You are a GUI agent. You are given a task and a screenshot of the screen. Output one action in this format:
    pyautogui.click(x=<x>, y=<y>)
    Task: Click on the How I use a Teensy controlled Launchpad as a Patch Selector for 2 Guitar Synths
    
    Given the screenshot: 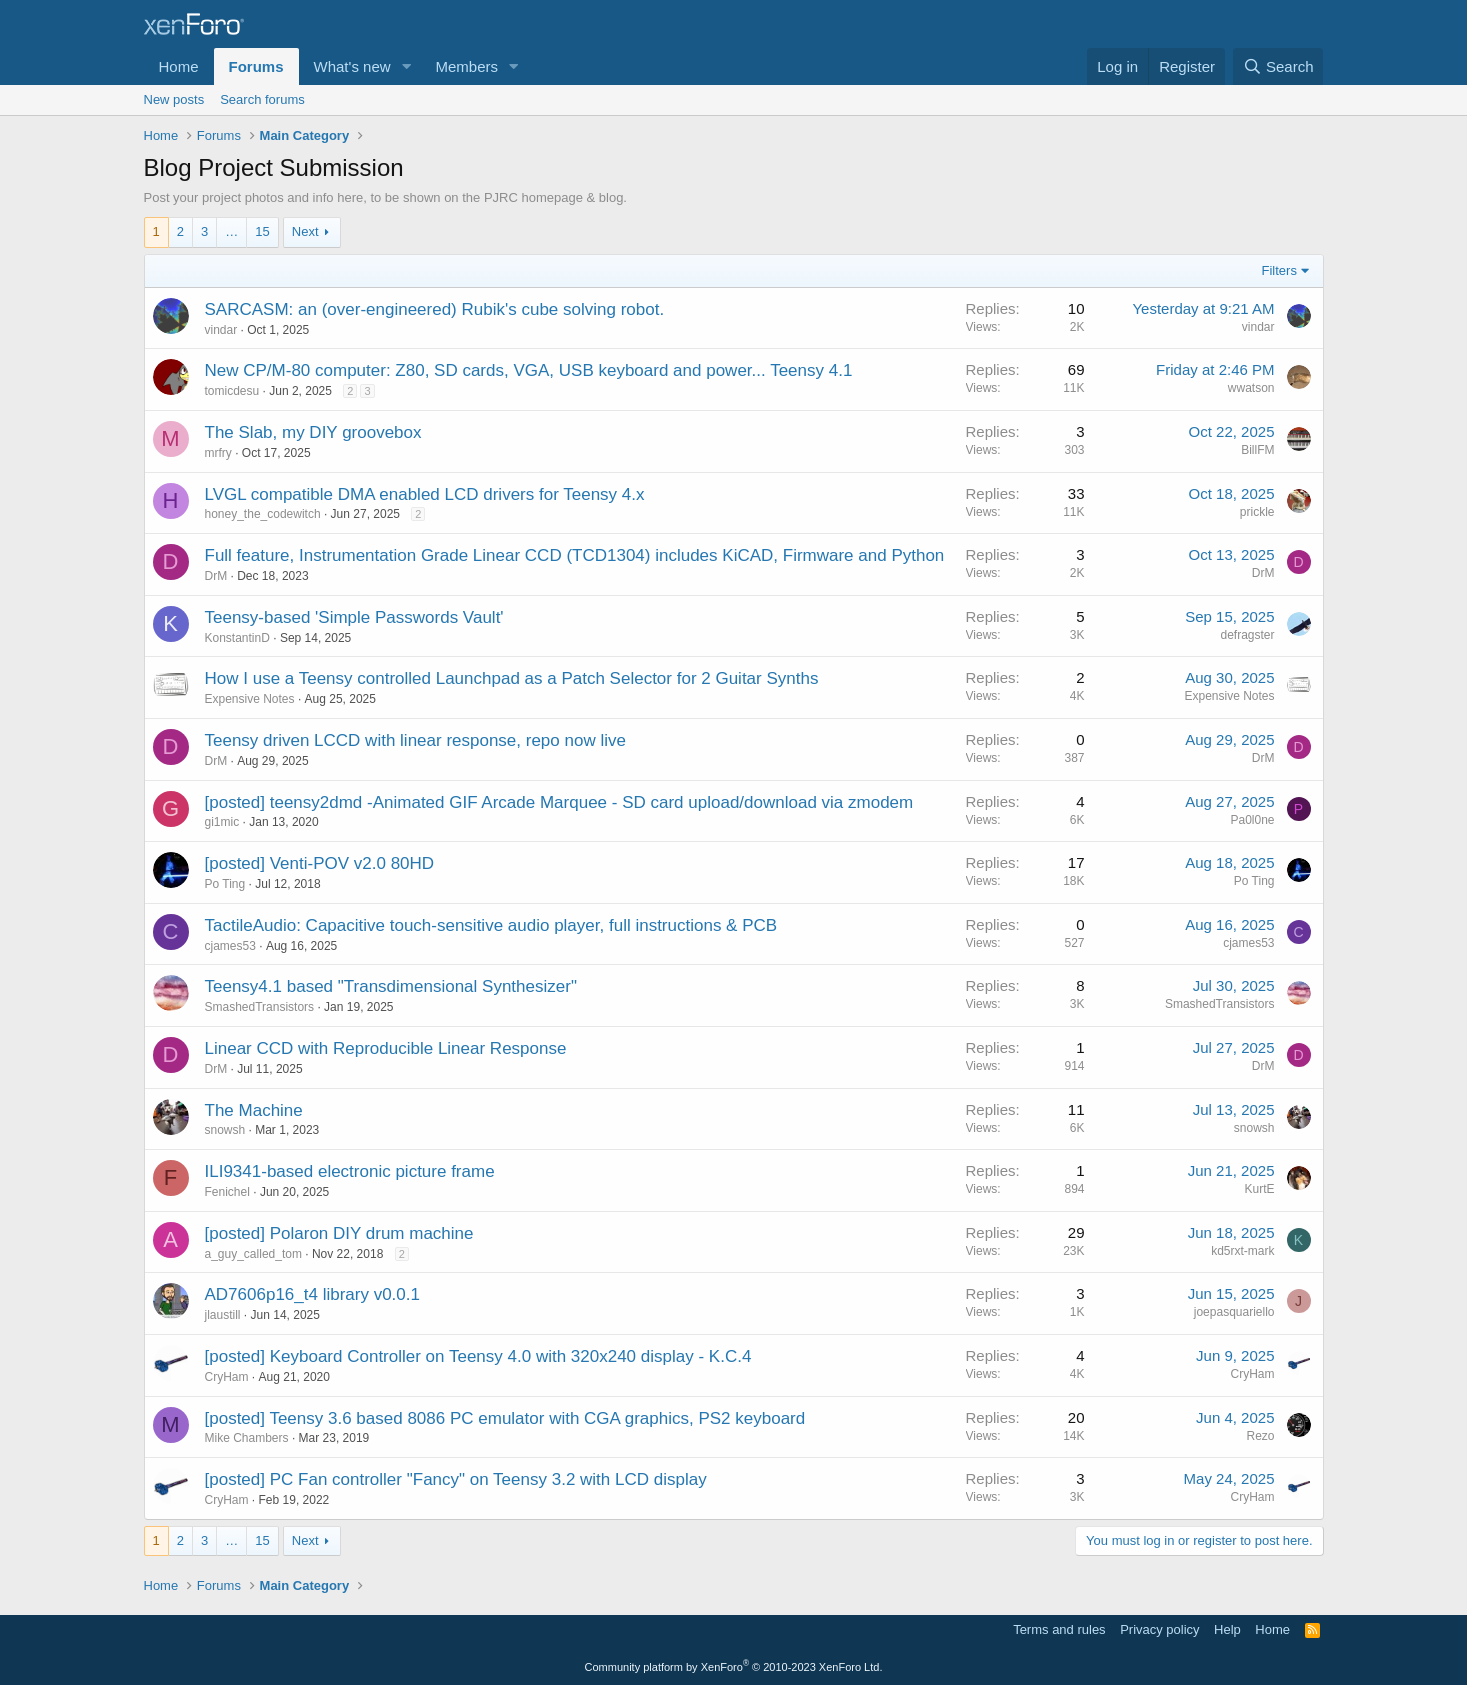 What is the action you would take?
    pyautogui.click(x=512, y=678)
    